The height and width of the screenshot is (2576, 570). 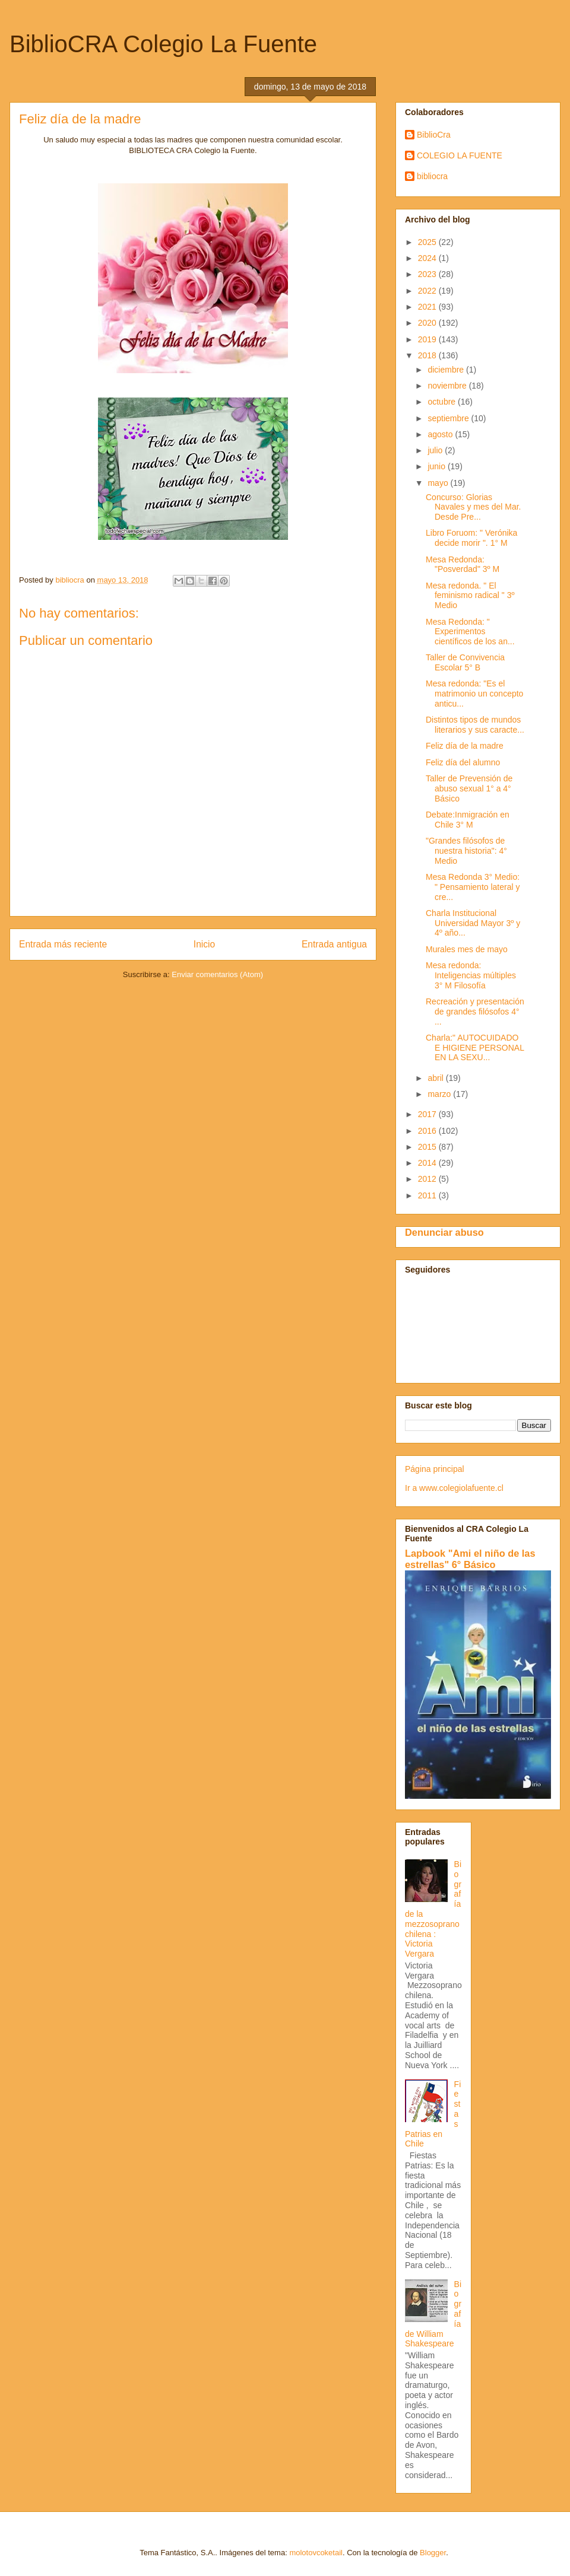 What do you see at coordinates (434, 134) in the screenshot?
I see `BiblioCra` at bounding box center [434, 134].